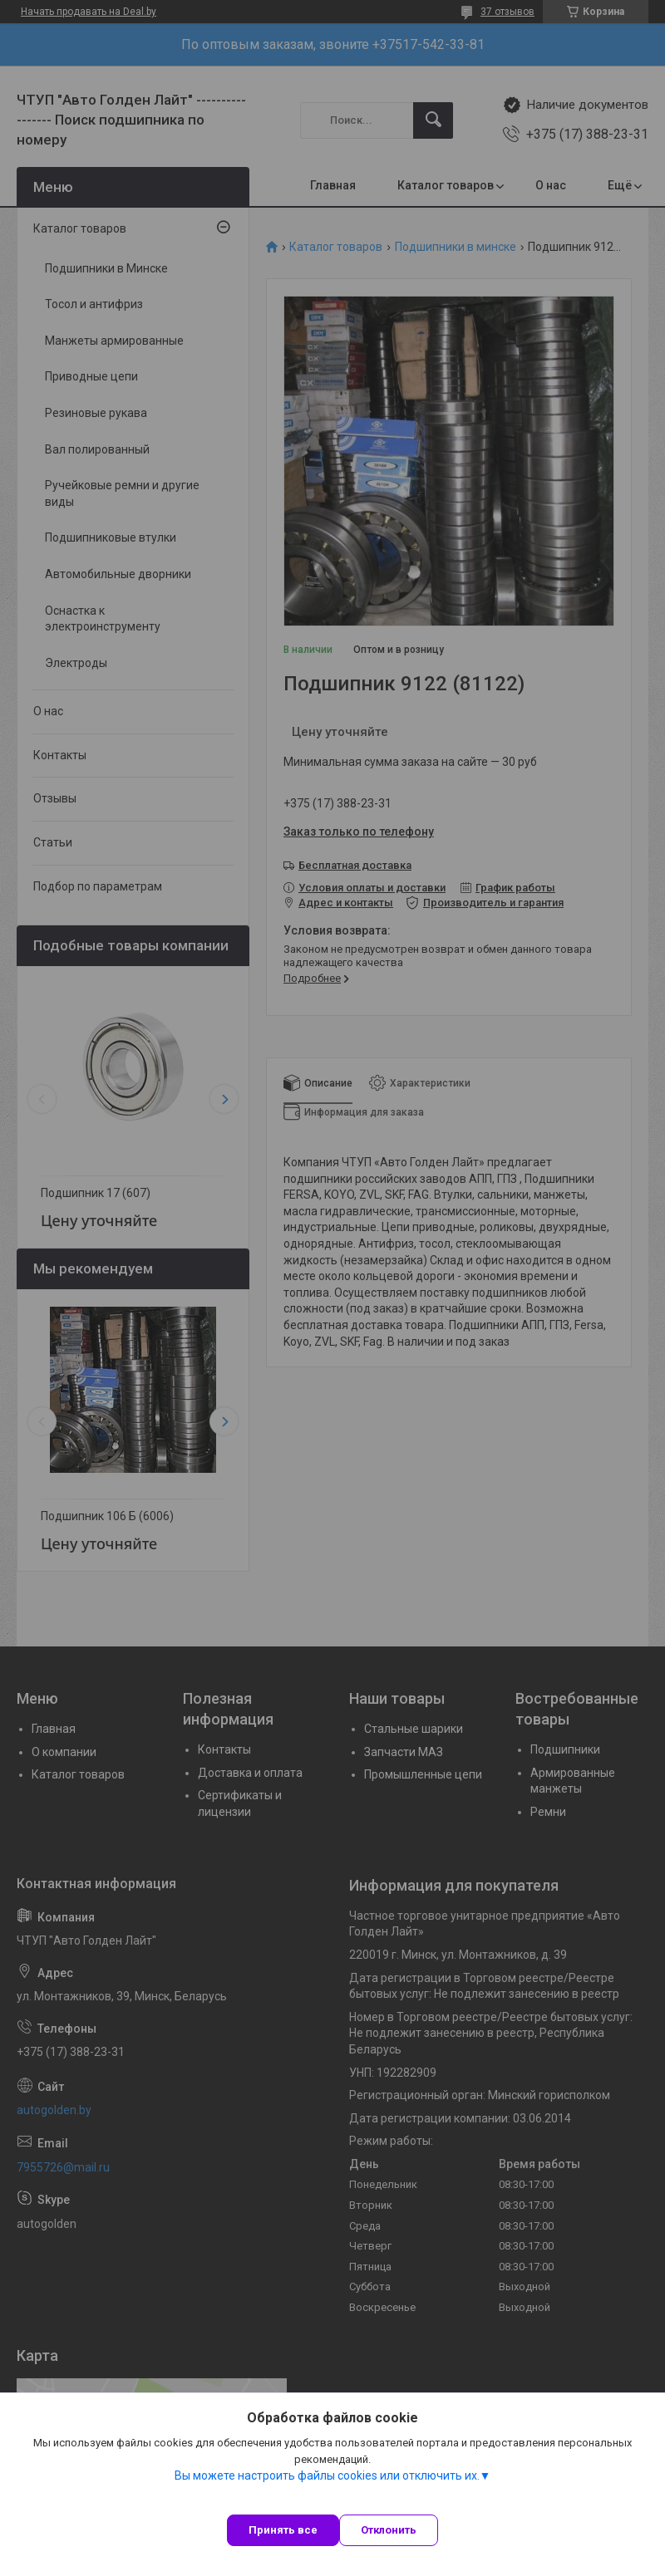 The height and width of the screenshot is (2576, 665). What do you see at coordinates (327, 2475) in the screenshot?
I see `Вы можете настроить файлы cookies или отключить их.` at bounding box center [327, 2475].